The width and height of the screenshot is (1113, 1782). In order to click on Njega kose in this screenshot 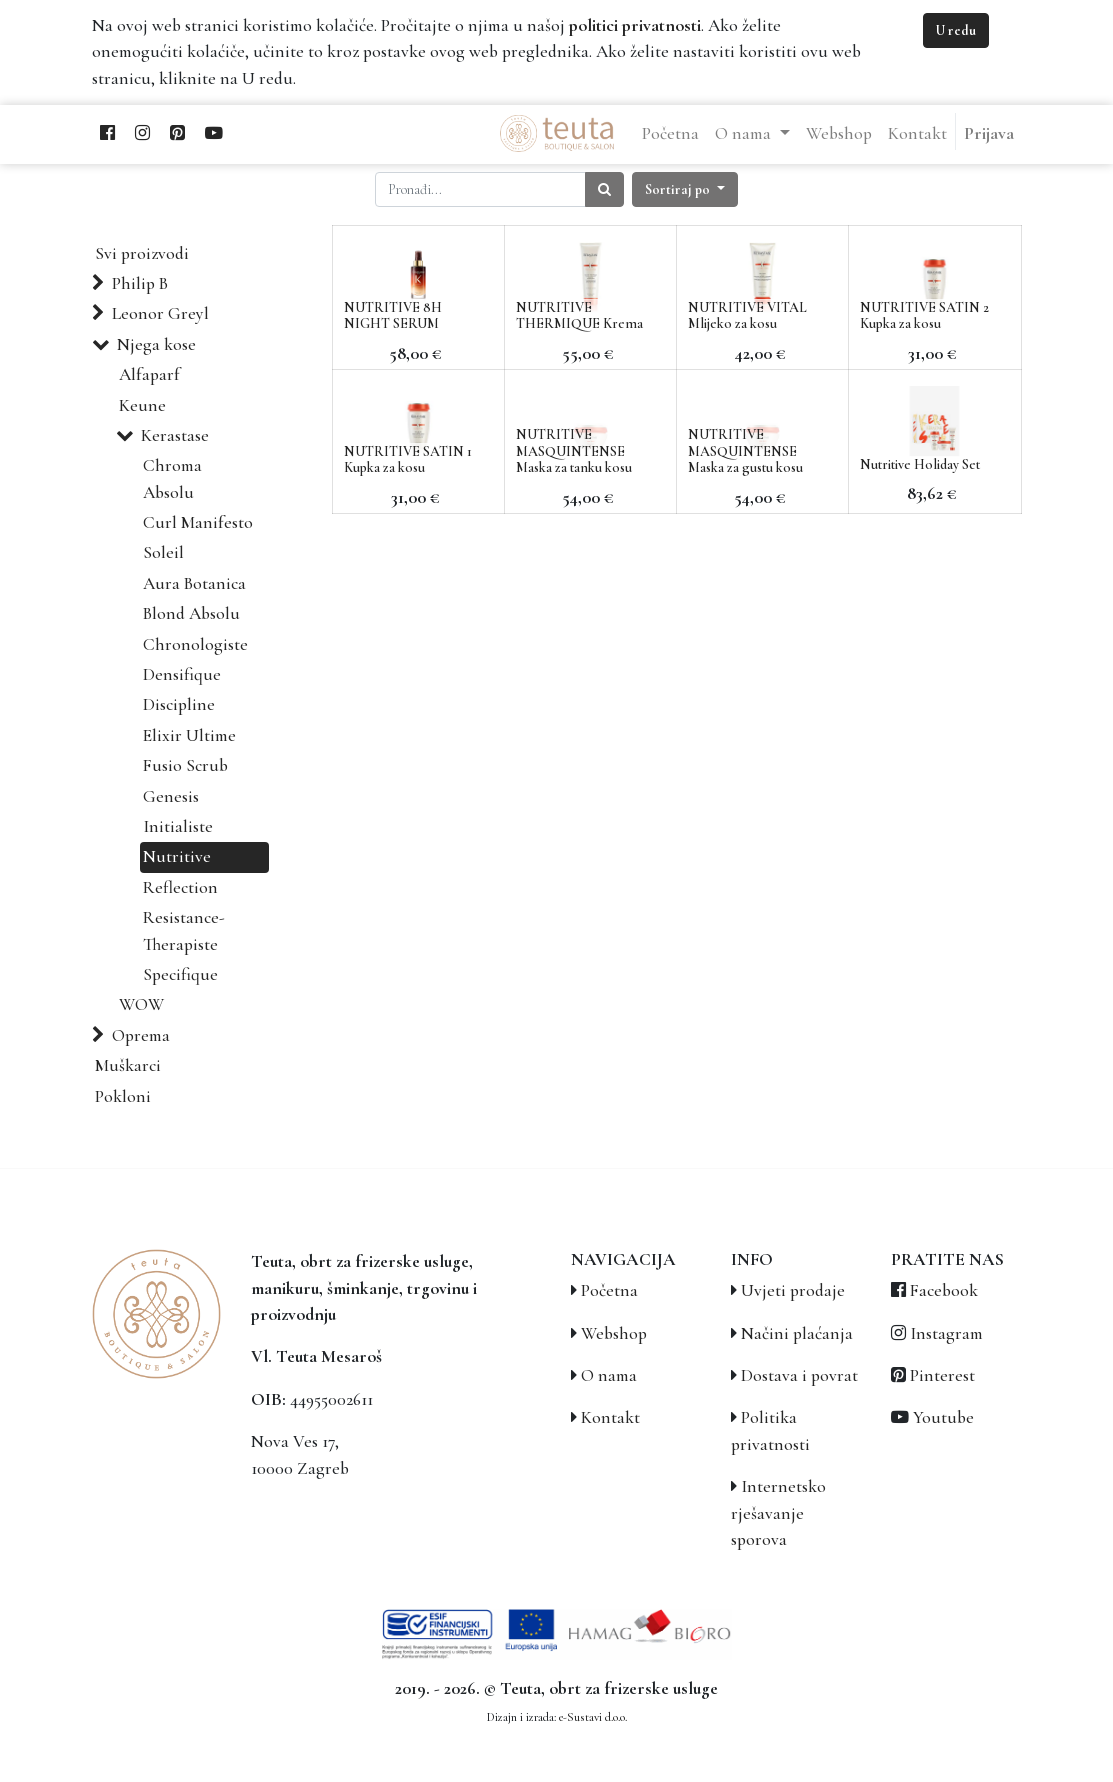, I will do `click(156, 344)`.